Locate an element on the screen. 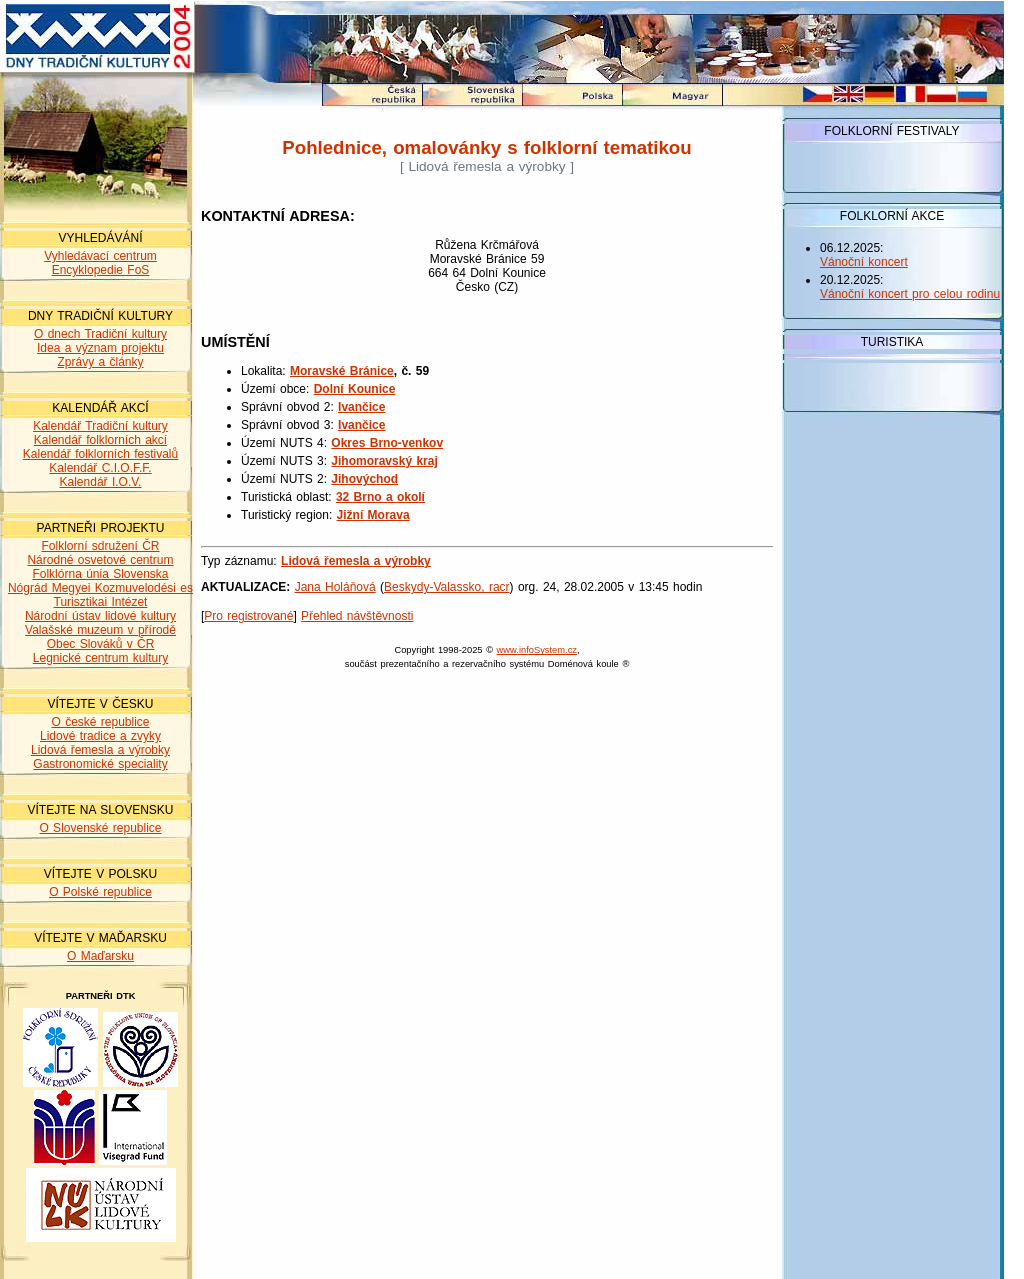 This screenshot has height=1279, width=1024. Národní ústav lidové kultury is located at coordinates (100, 616).